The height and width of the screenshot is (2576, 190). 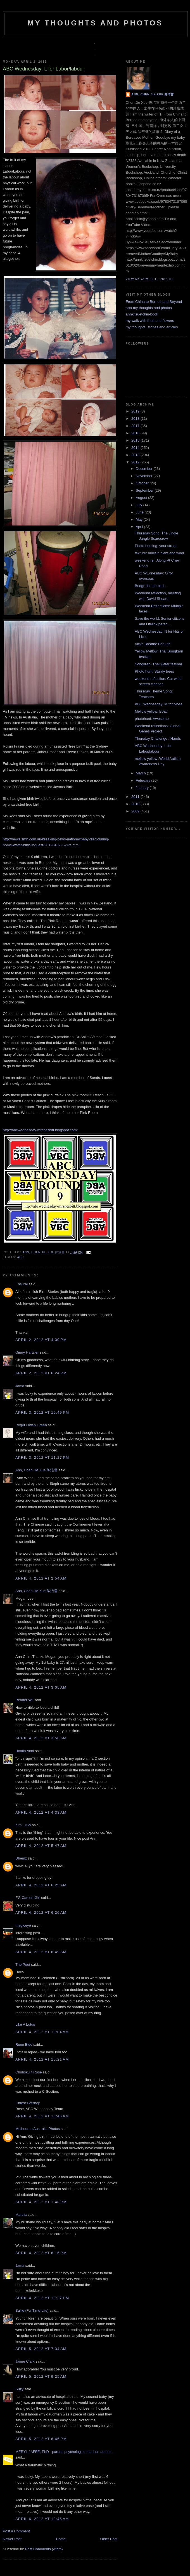 I want to click on photohunt: Awesome, so click(x=151, y=719).